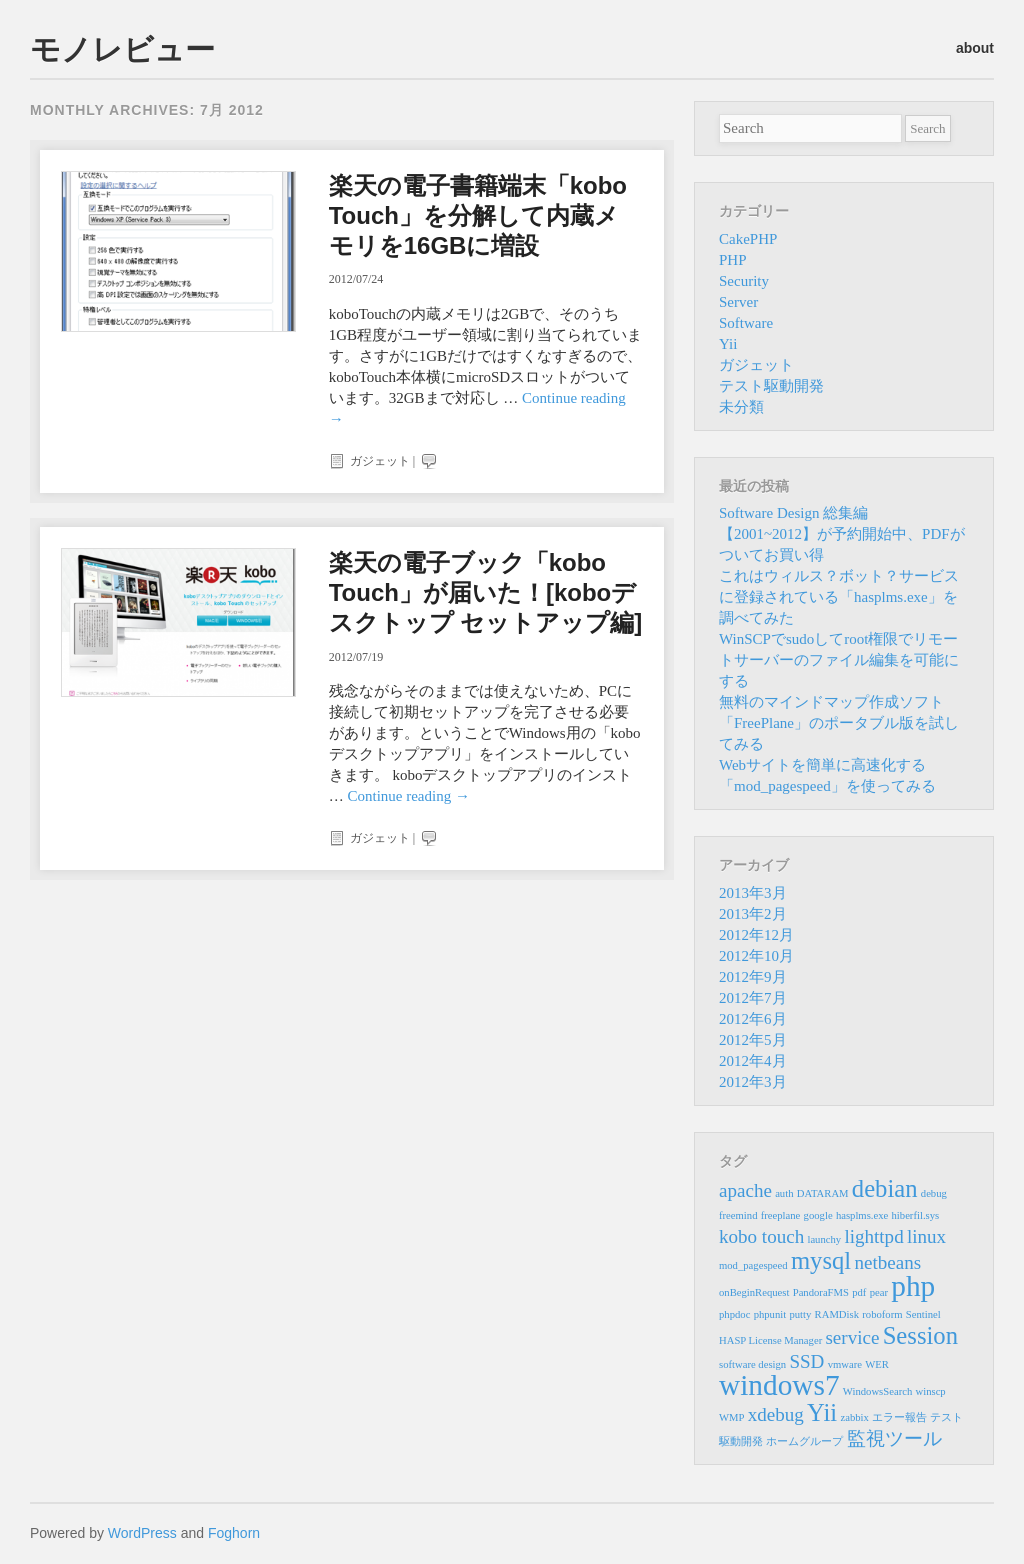 Image resolution: width=1024 pixels, height=1564 pixels. What do you see at coordinates (122, 49) in the screenshot?
I see `モノレビュー` at bounding box center [122, 49].